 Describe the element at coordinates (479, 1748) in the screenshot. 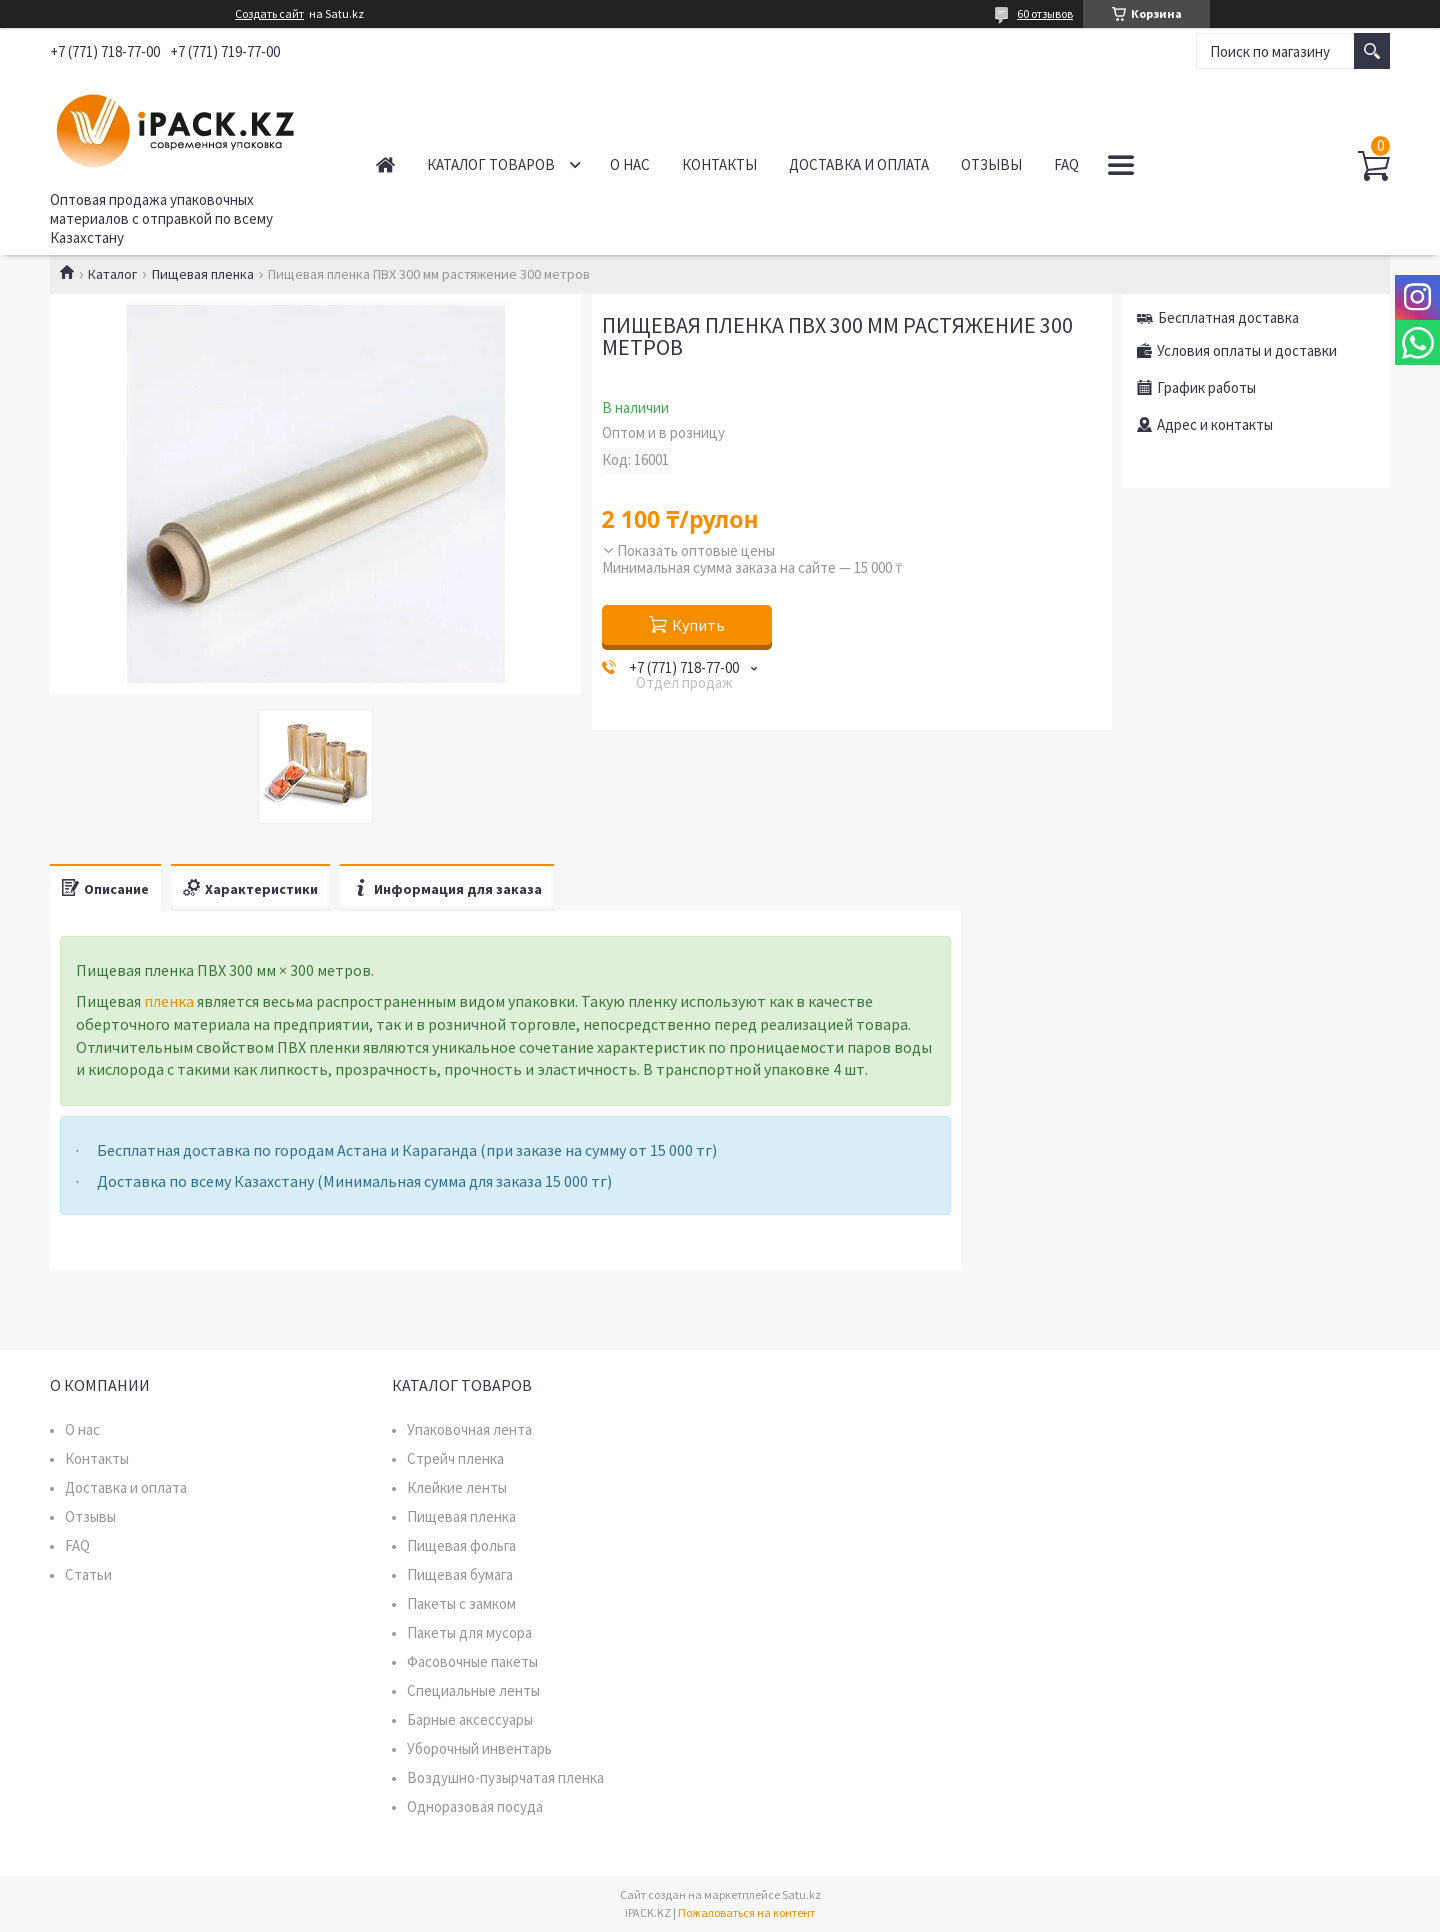

I see `Уборочный инвентарь` at that location.